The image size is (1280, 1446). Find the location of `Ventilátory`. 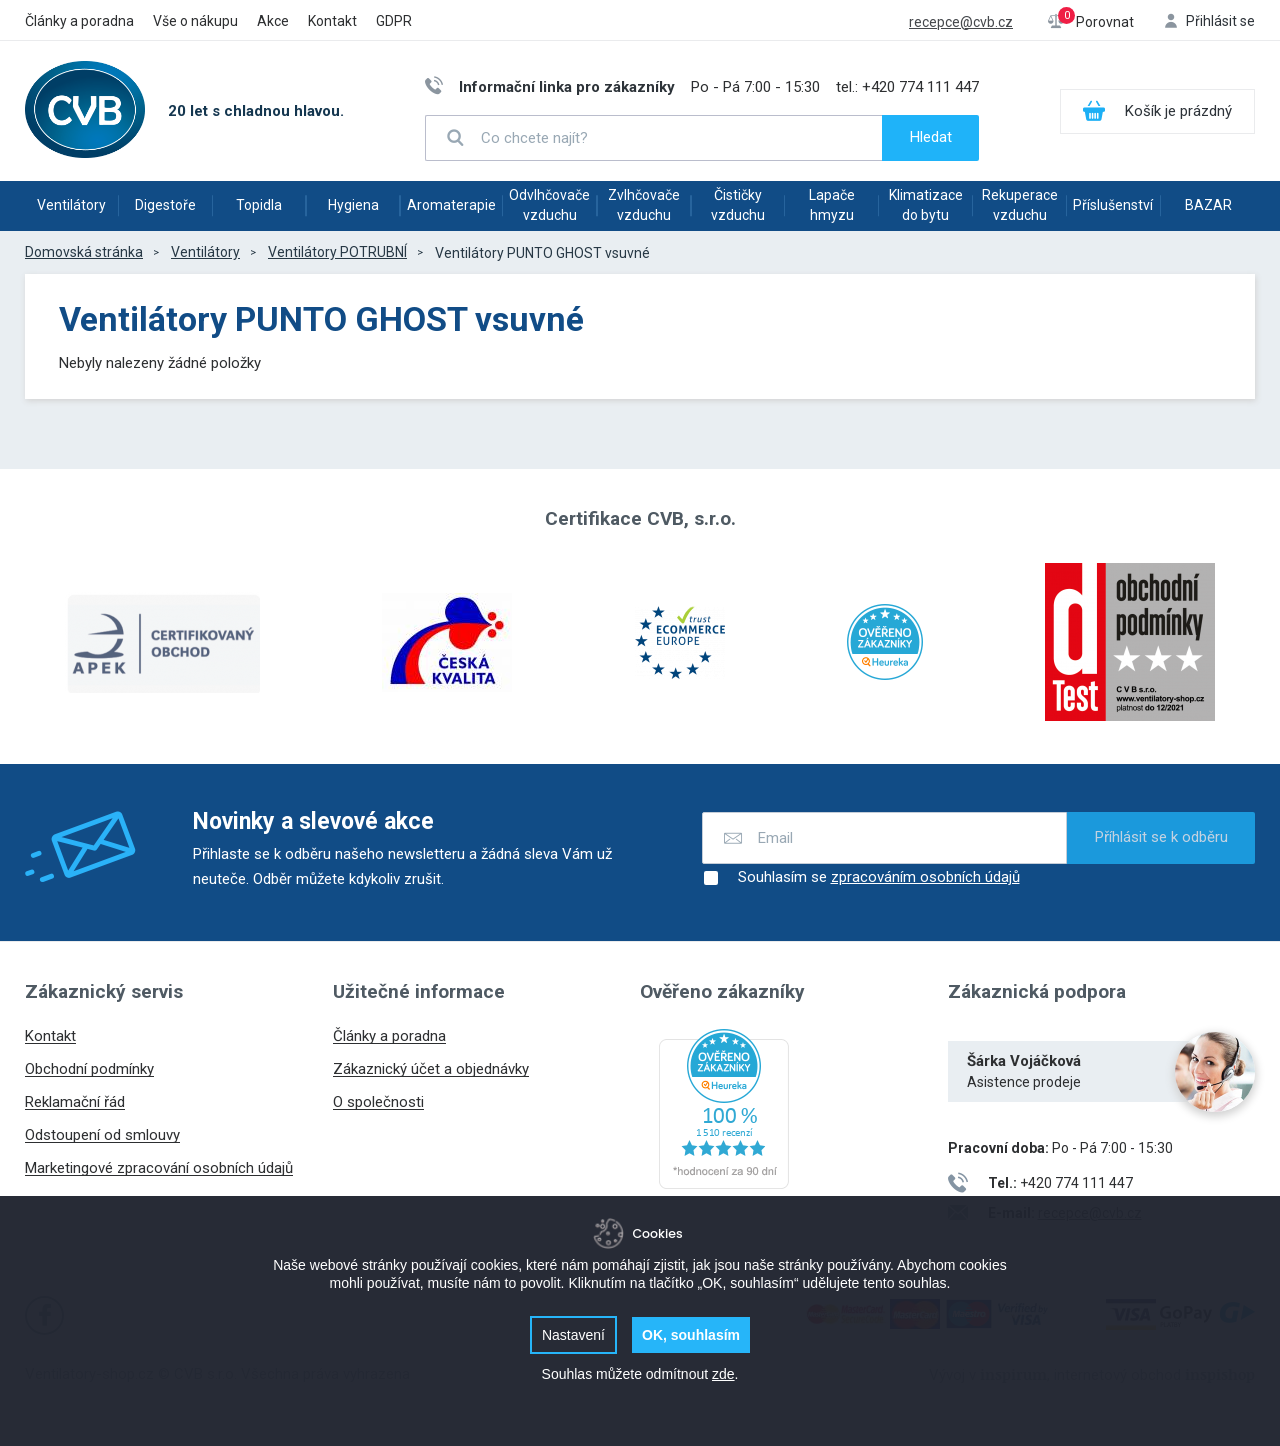

Ventilátory is located at coordinates (71, 205).